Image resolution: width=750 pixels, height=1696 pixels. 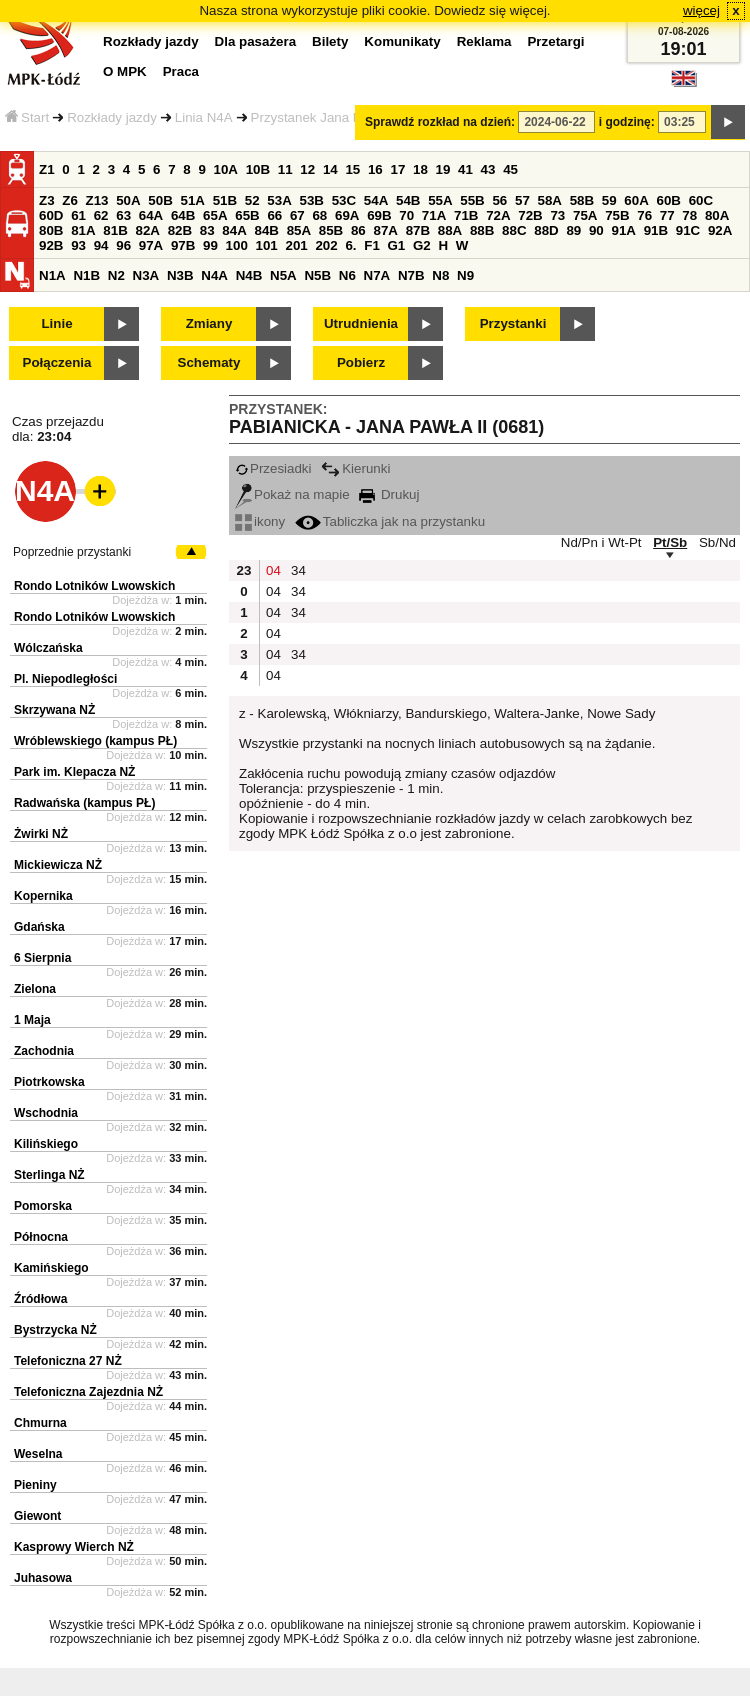 What do you see at coordinates (344, 200) in the screenshot?
I see `53C` at bounding box center [344, 200].